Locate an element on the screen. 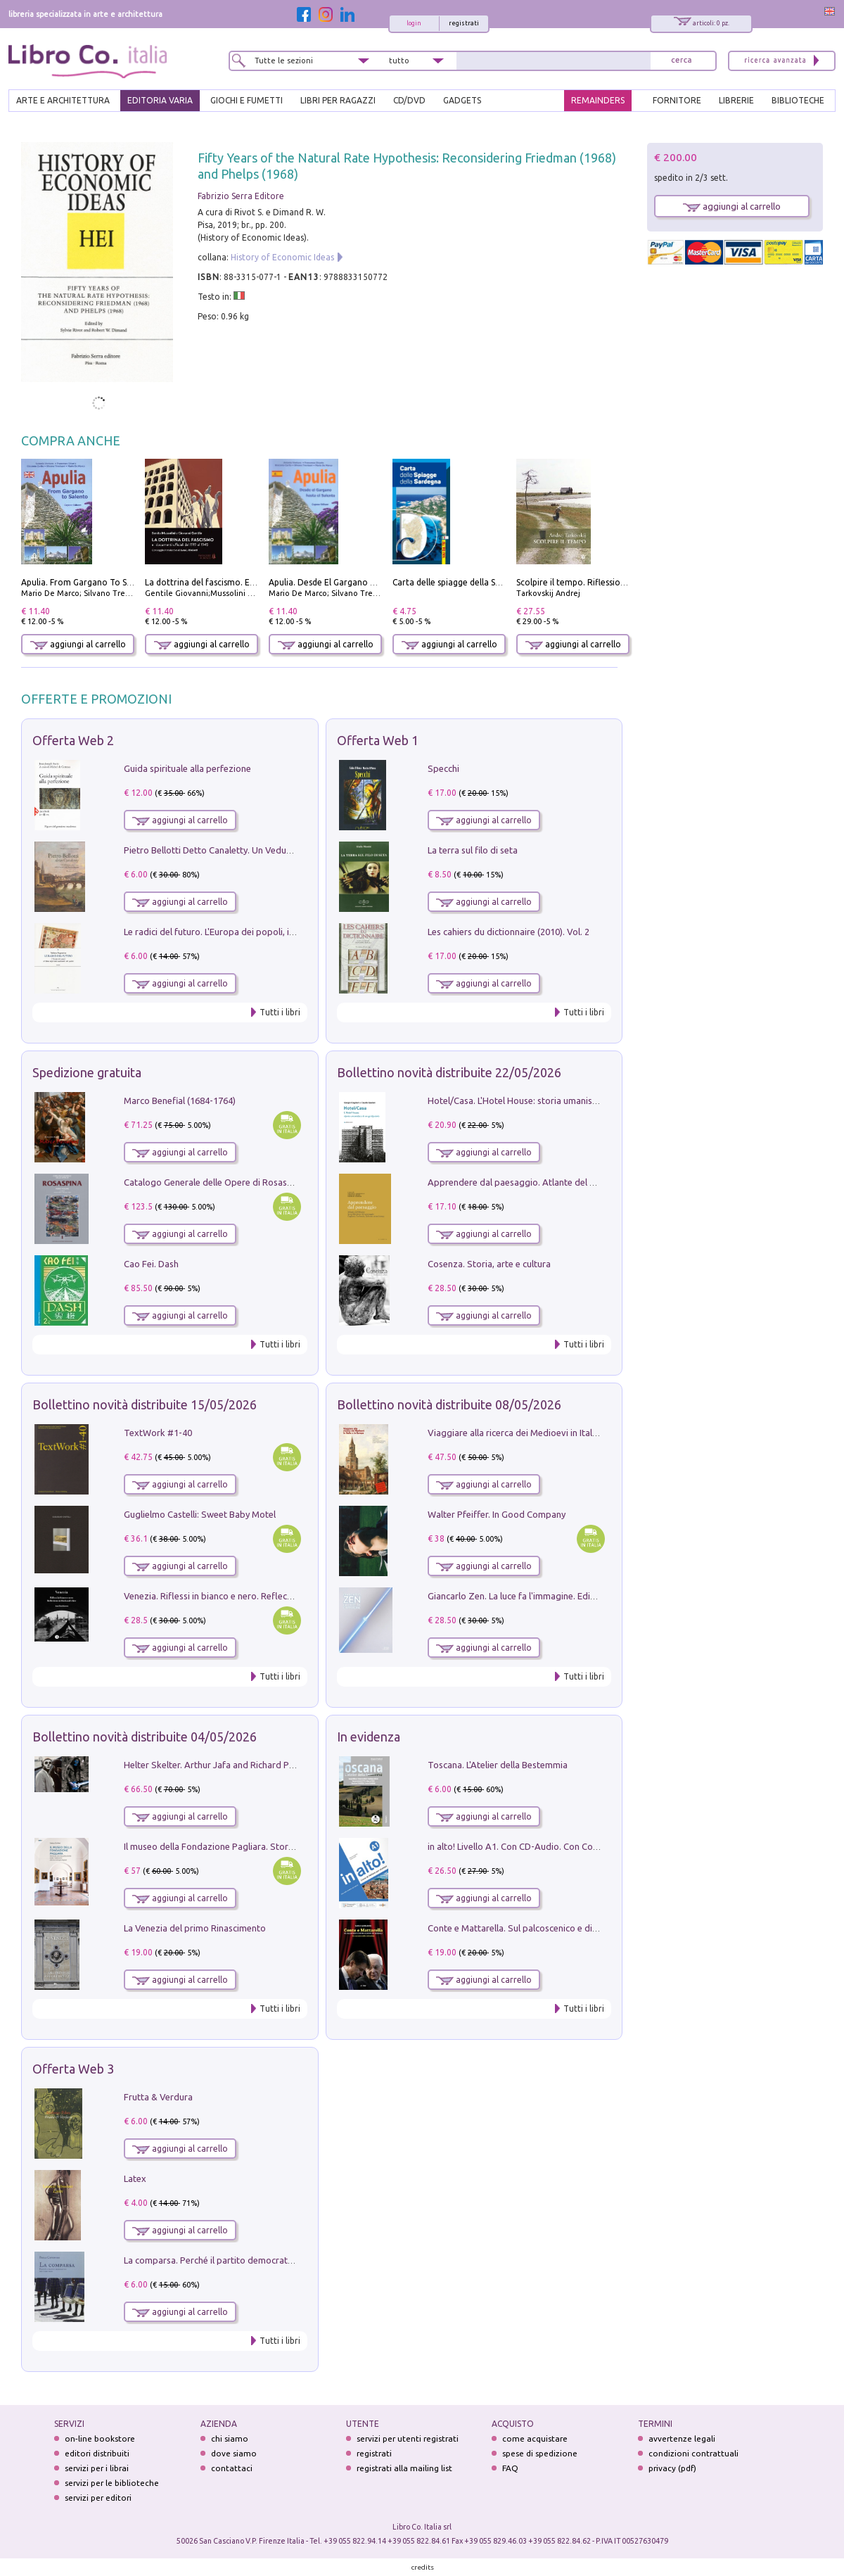 The width and height of the screenshot is (844, 2576). in alto! Livello A1. Con CD-Audio. Con Contenuto digitale per accesso on line is located at coordinates (583, 1846).